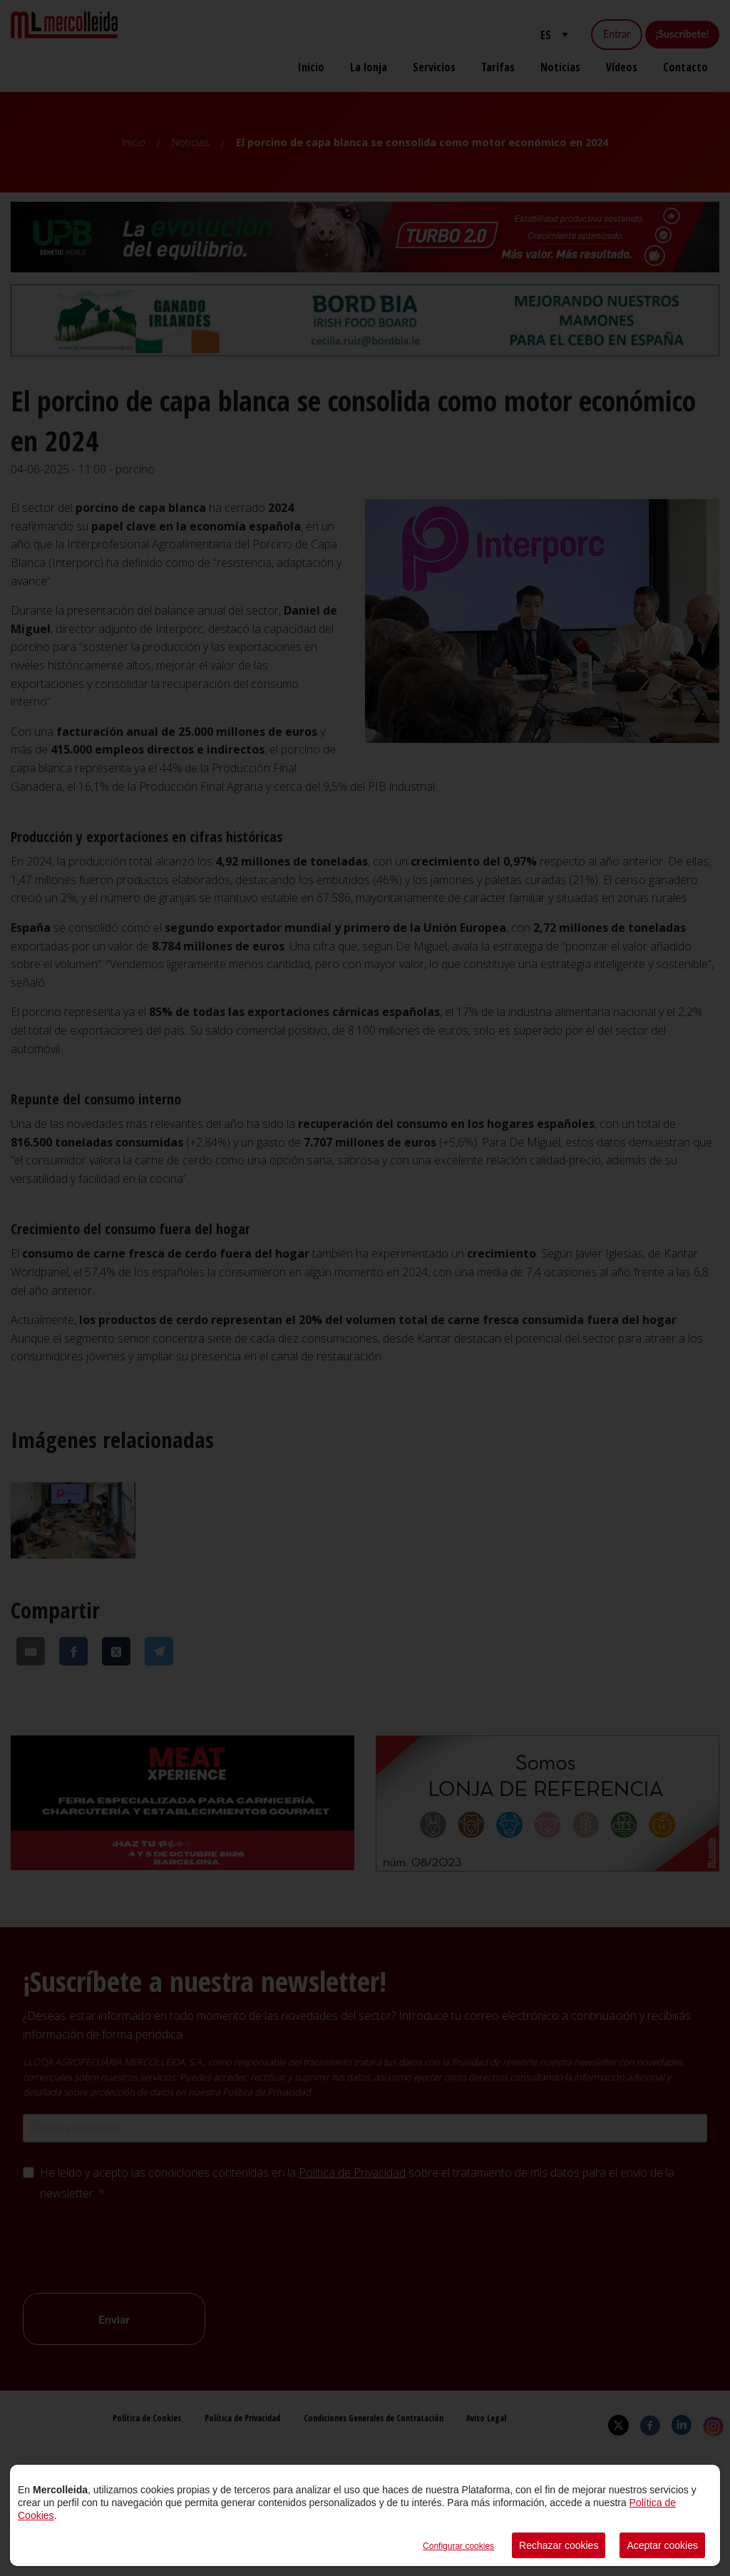  What do you see at coordinates (558, 2545) in the screenshot?
I see `Rechazar cookies` at bounding box center [558, 2545].